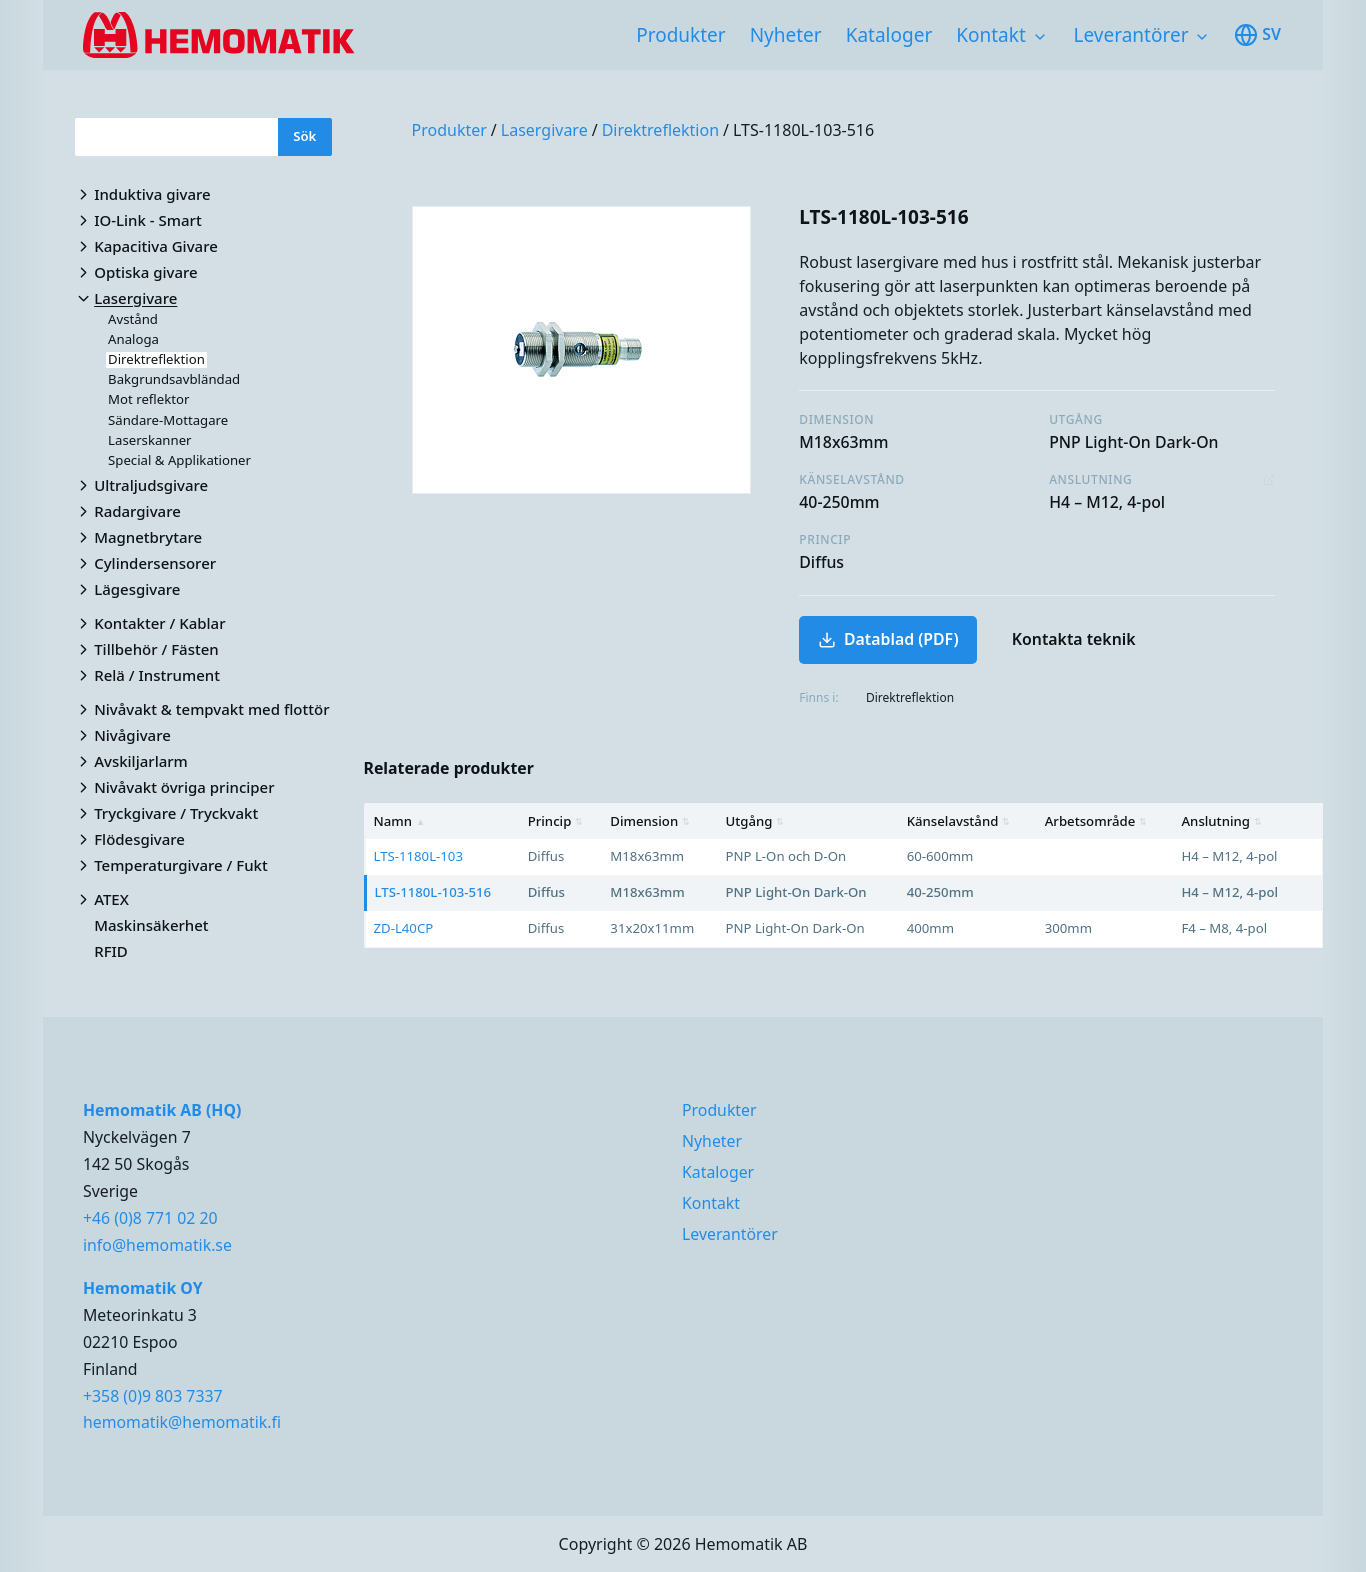 Image resolution: width=1366 pixels, height=1572 pixels. I want to click on Namn, so click(400, 821).